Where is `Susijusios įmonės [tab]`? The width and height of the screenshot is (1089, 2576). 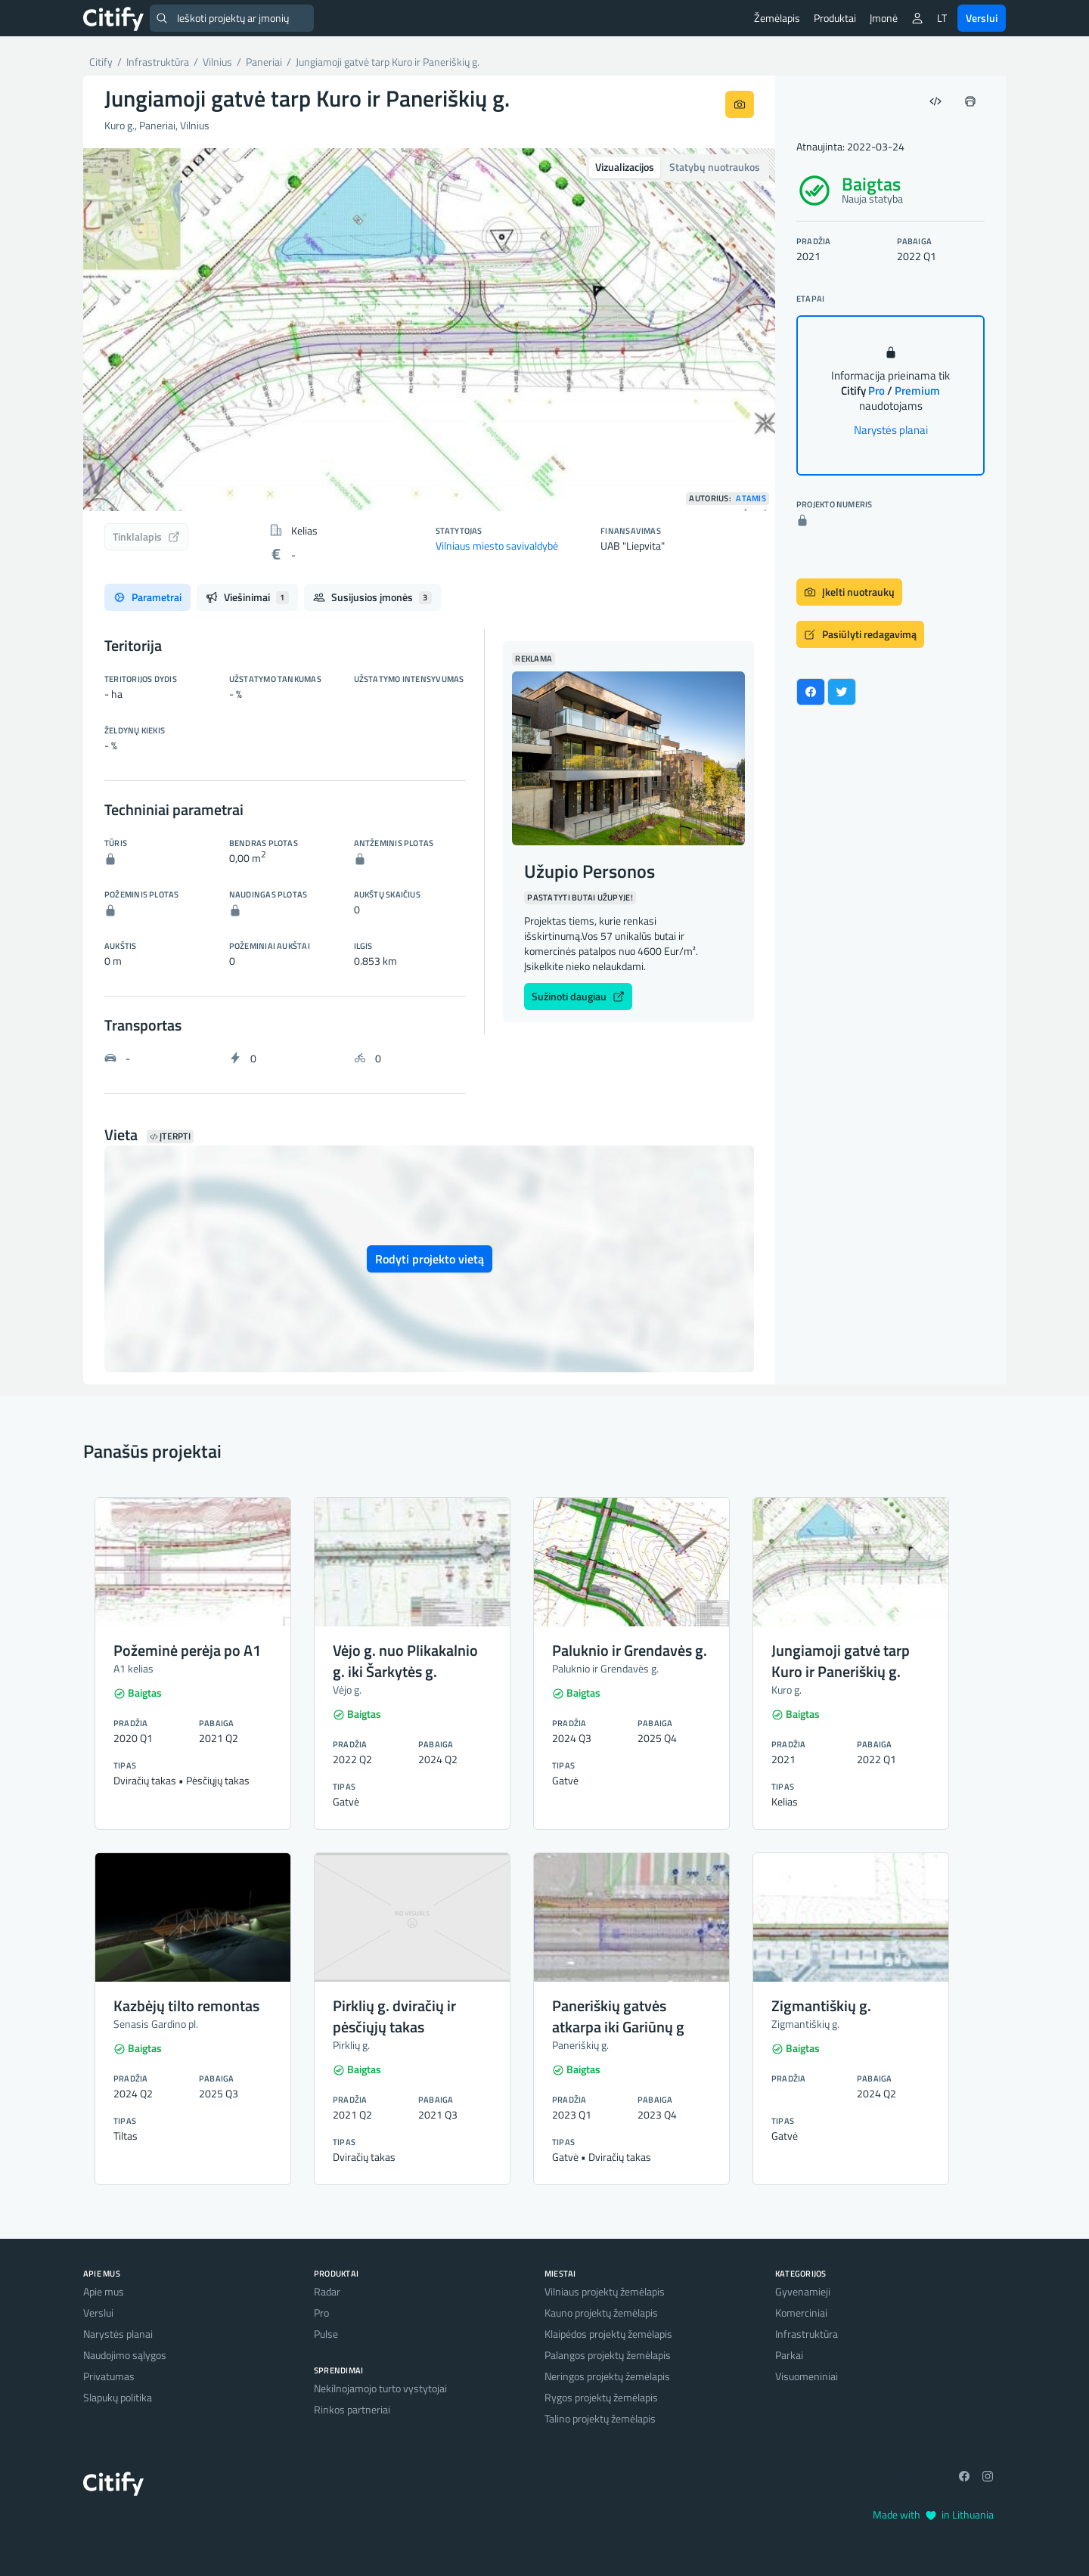 Susijusios įmonės [tab] is located at coordinates (372, 597).